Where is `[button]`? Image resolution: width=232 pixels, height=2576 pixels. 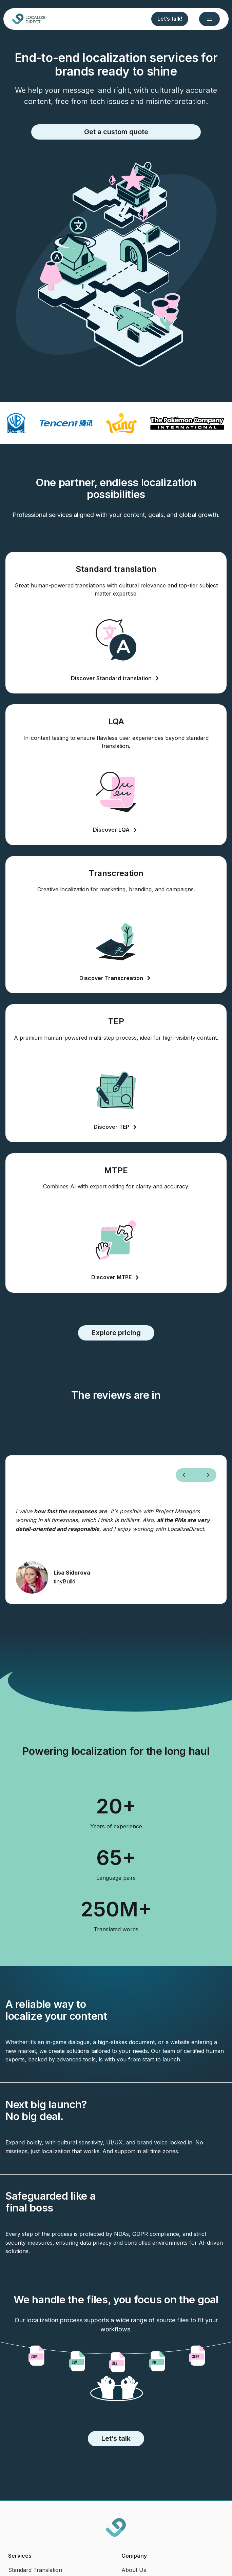
[button] is located at coordinates (186, 1475).